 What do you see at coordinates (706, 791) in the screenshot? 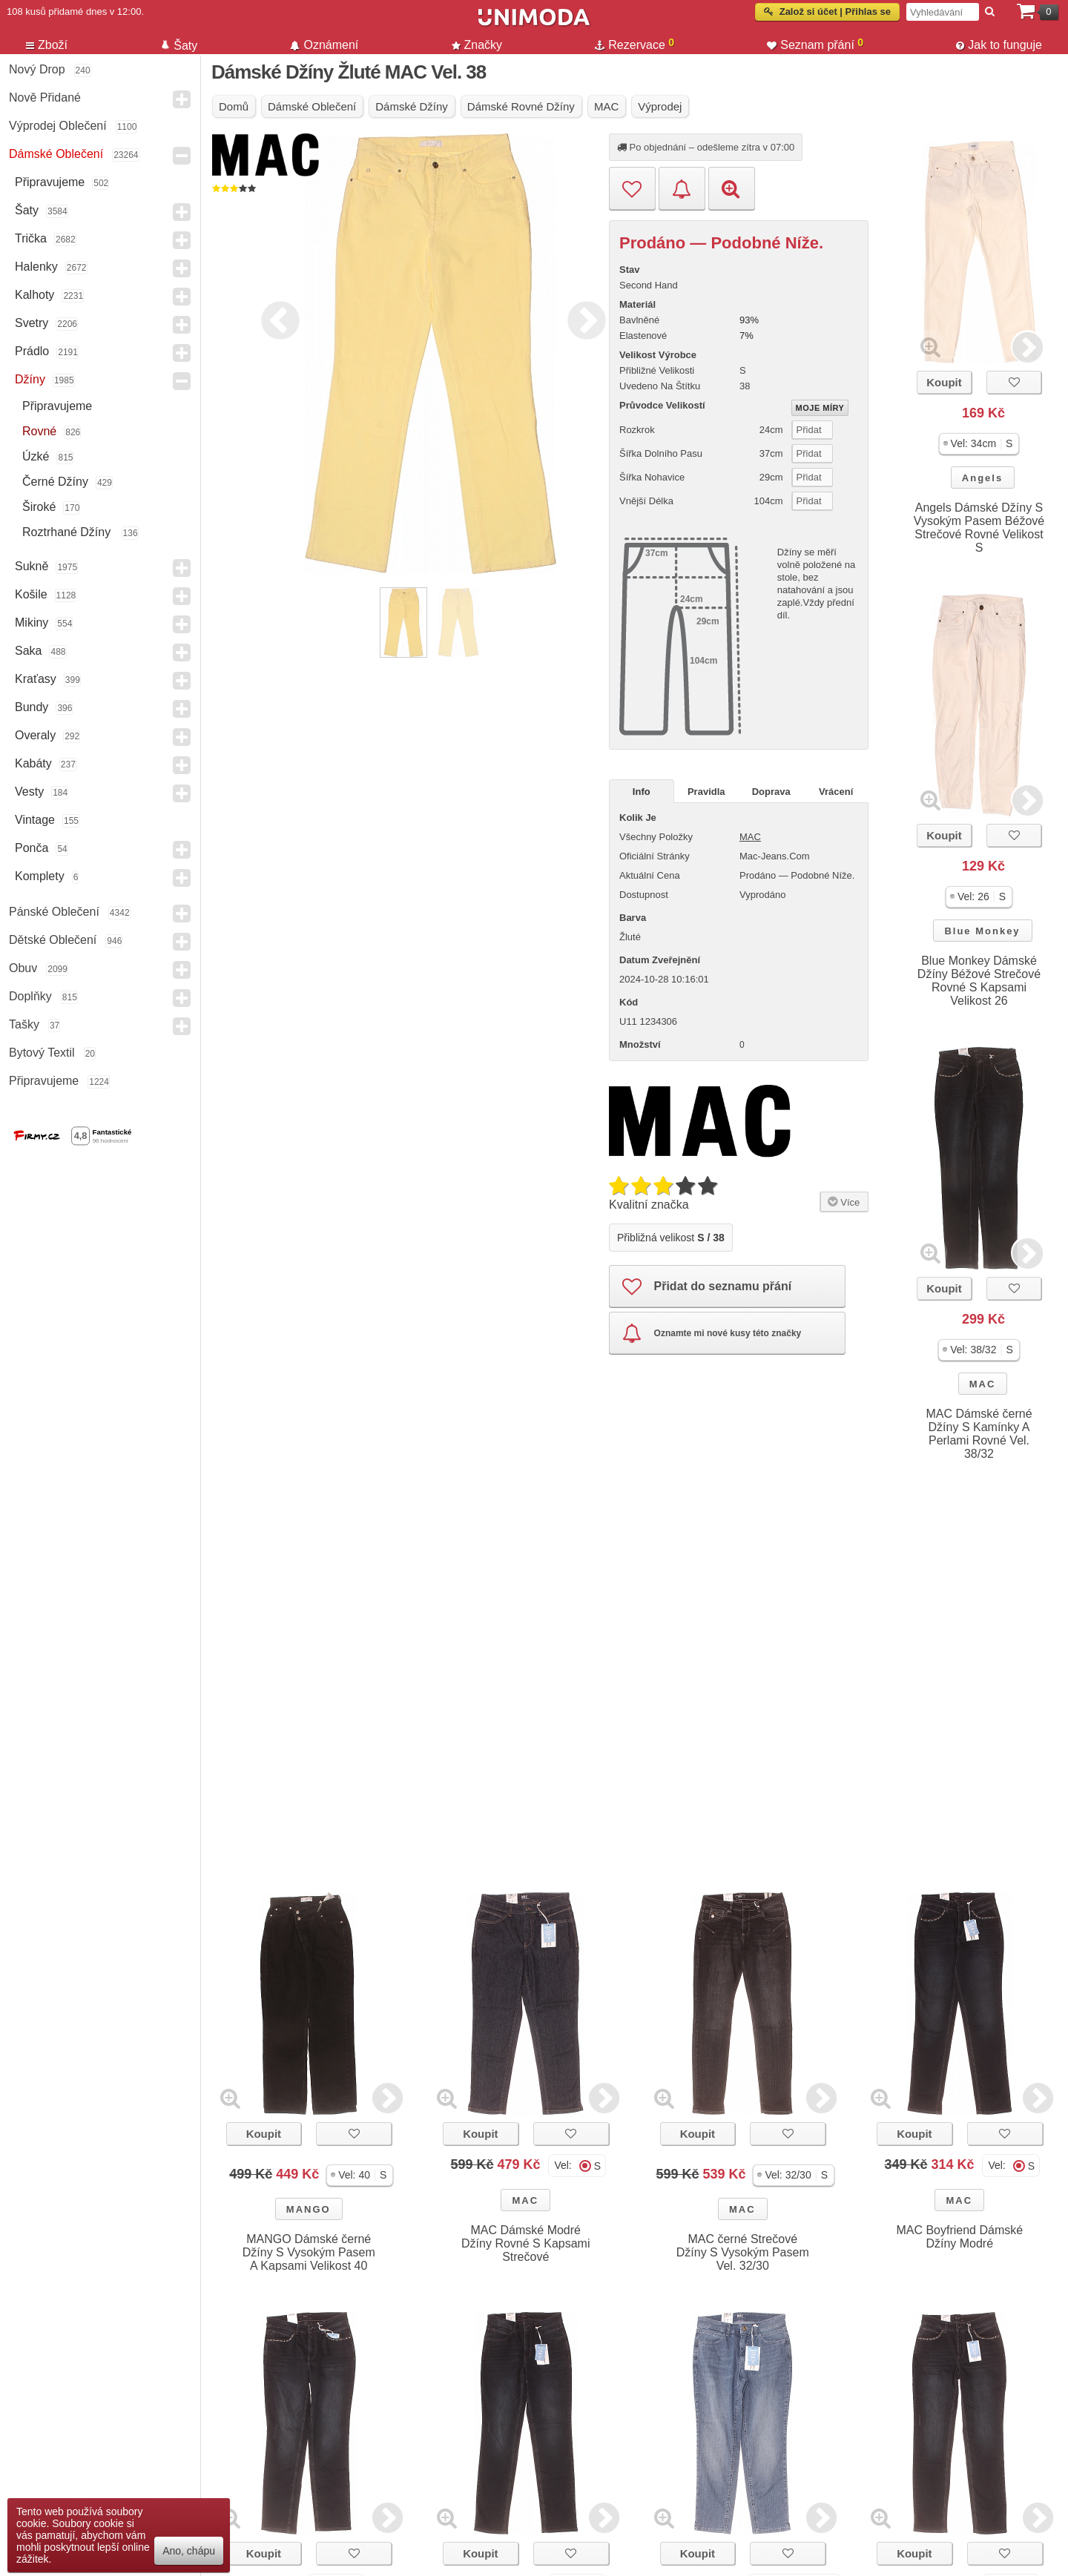
I see `Pravidla` at bounding box center [706, 791].